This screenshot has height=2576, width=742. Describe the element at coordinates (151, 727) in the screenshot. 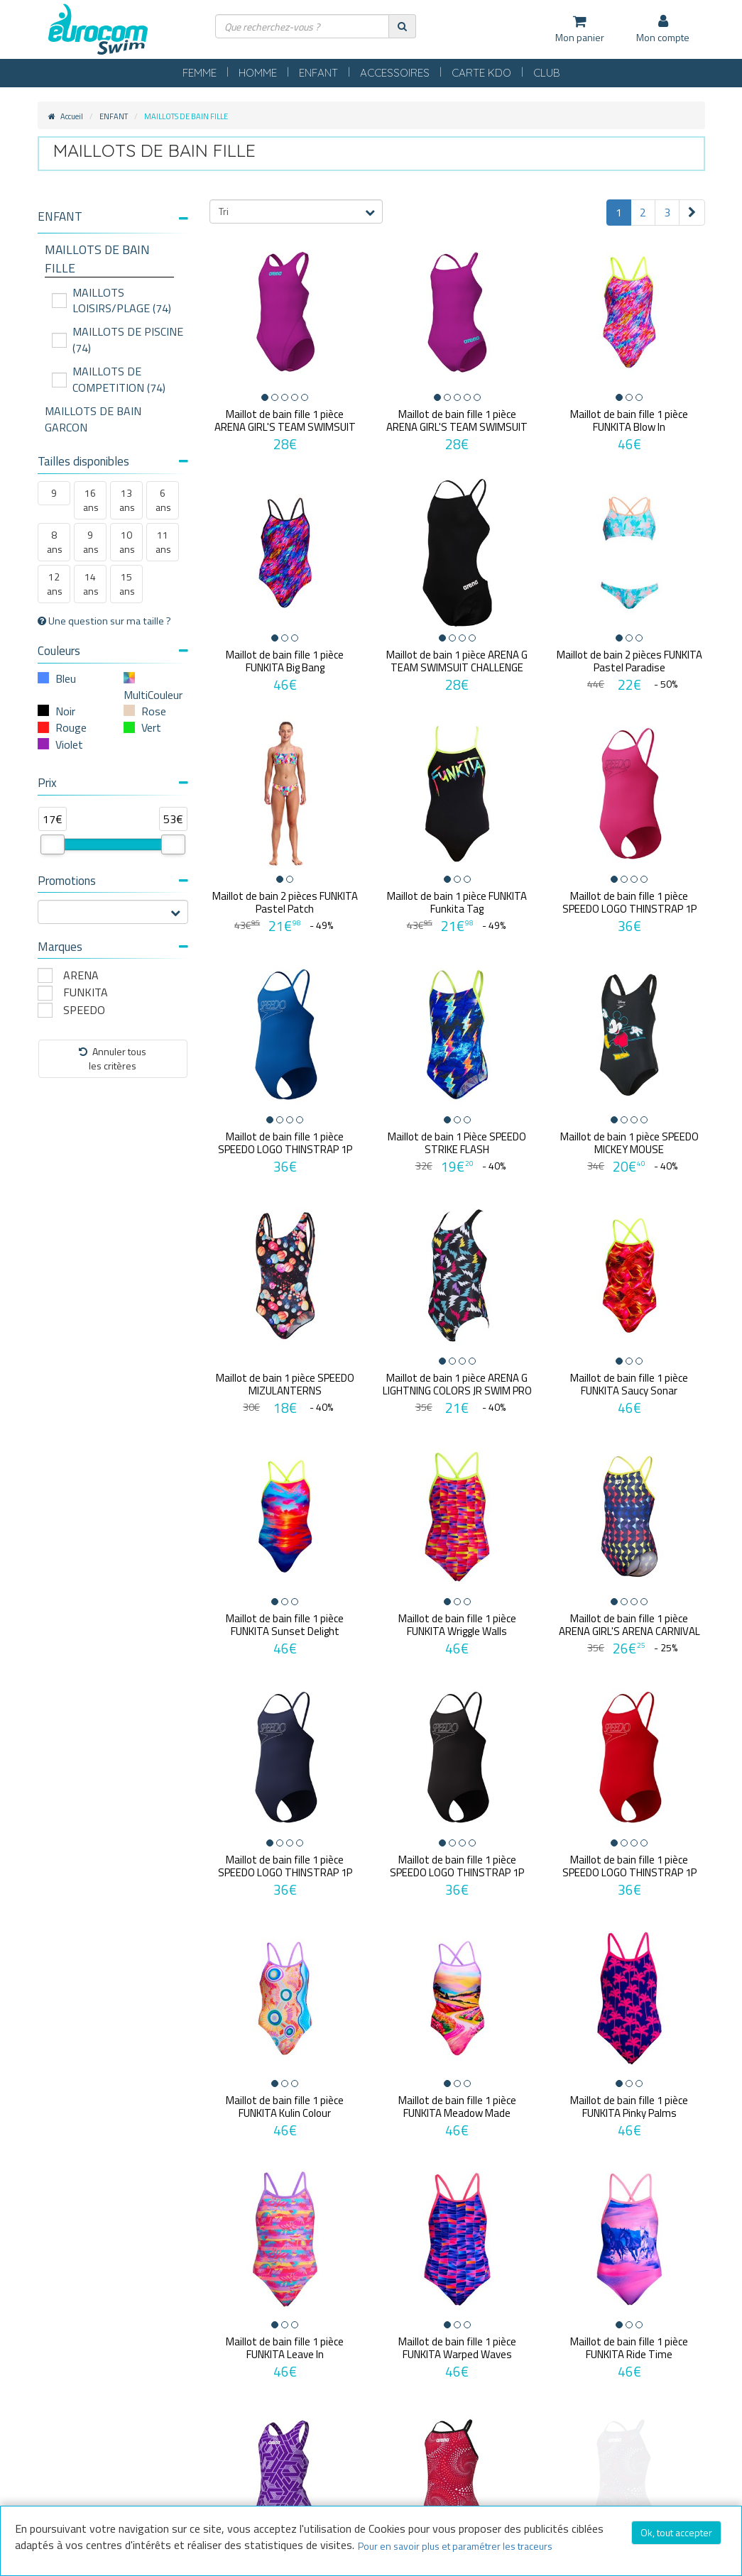

I see `Vert` at that location.